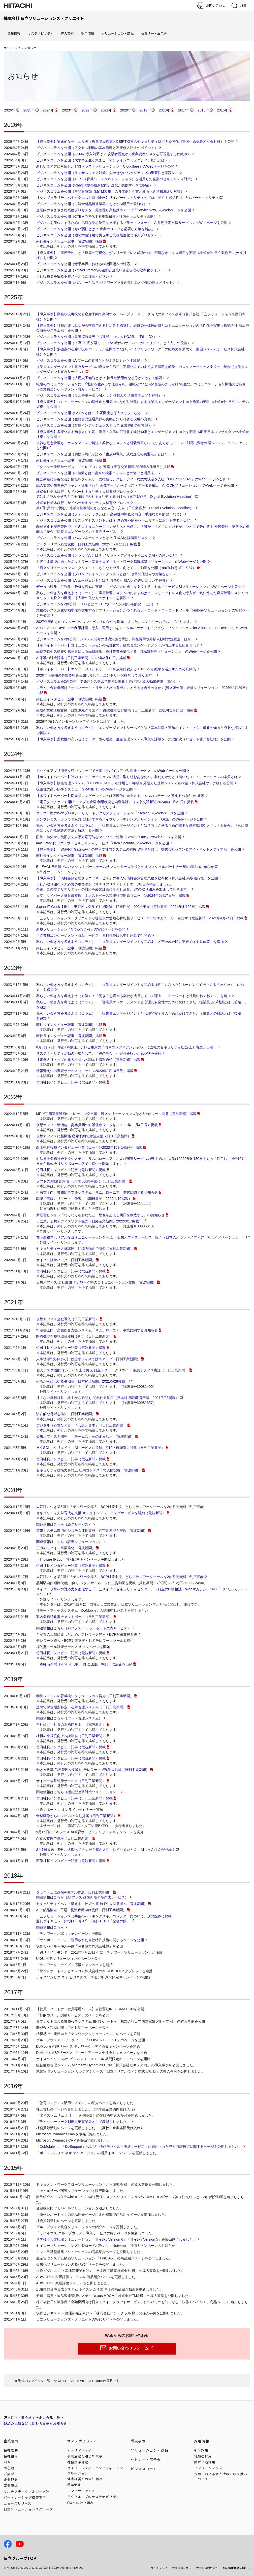 Image resolution: width=254 pixels, height=2576 pixels. Describe the element at coordinates (113, 210) in the screenshot. I see `企業内のさまざまな業務プロセスを一元管理し業務効率アップ「ServiceNow」のWebページを公開` at that location.